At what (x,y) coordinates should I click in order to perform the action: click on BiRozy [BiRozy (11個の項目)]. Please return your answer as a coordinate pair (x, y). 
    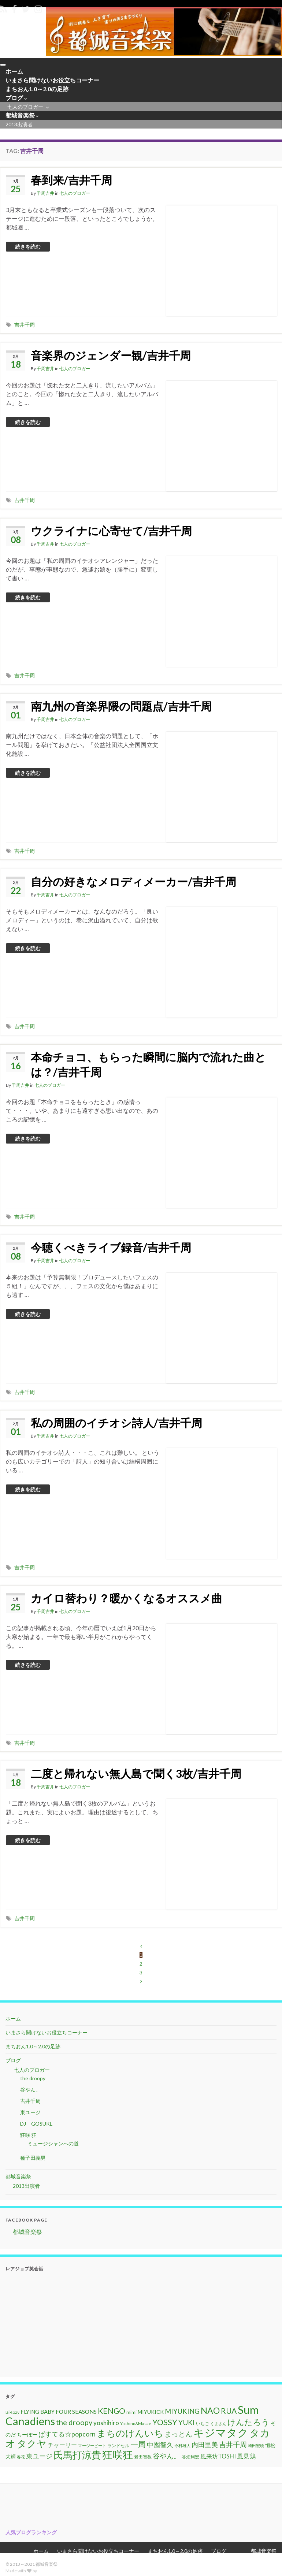
    Looking at the image, I should click on (12, 2414).